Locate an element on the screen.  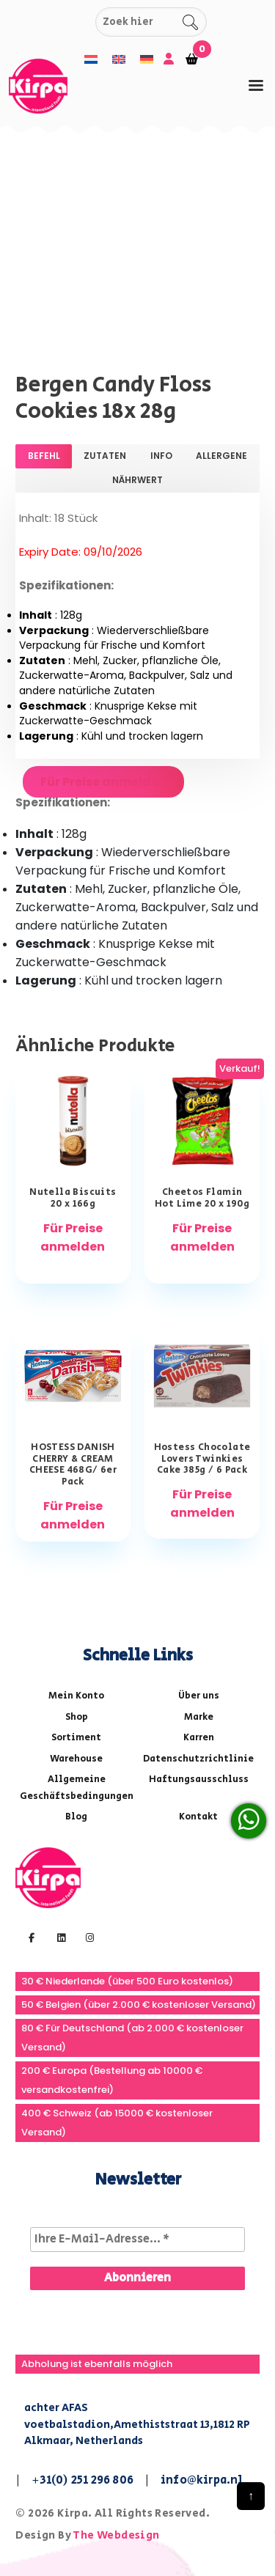
Blog is located at coordinates (76, 1817).